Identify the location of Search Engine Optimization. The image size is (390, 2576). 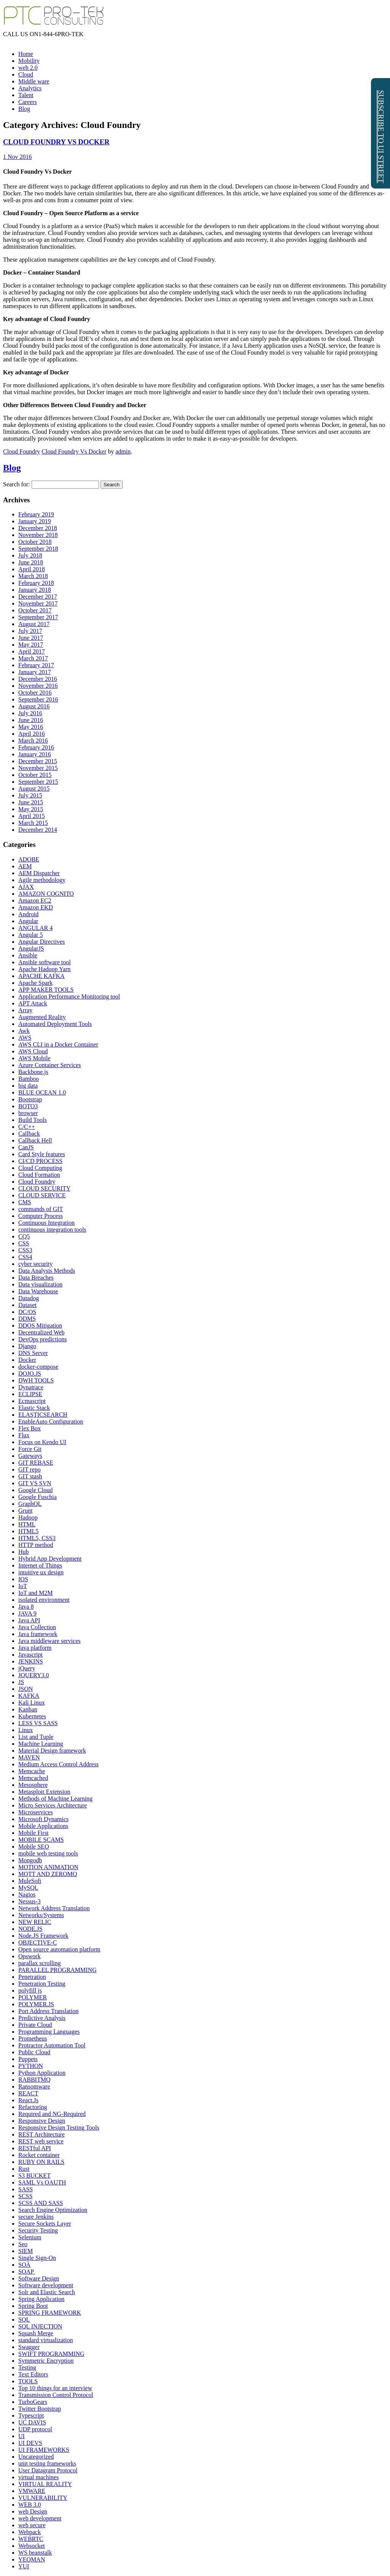
(52, 2210).